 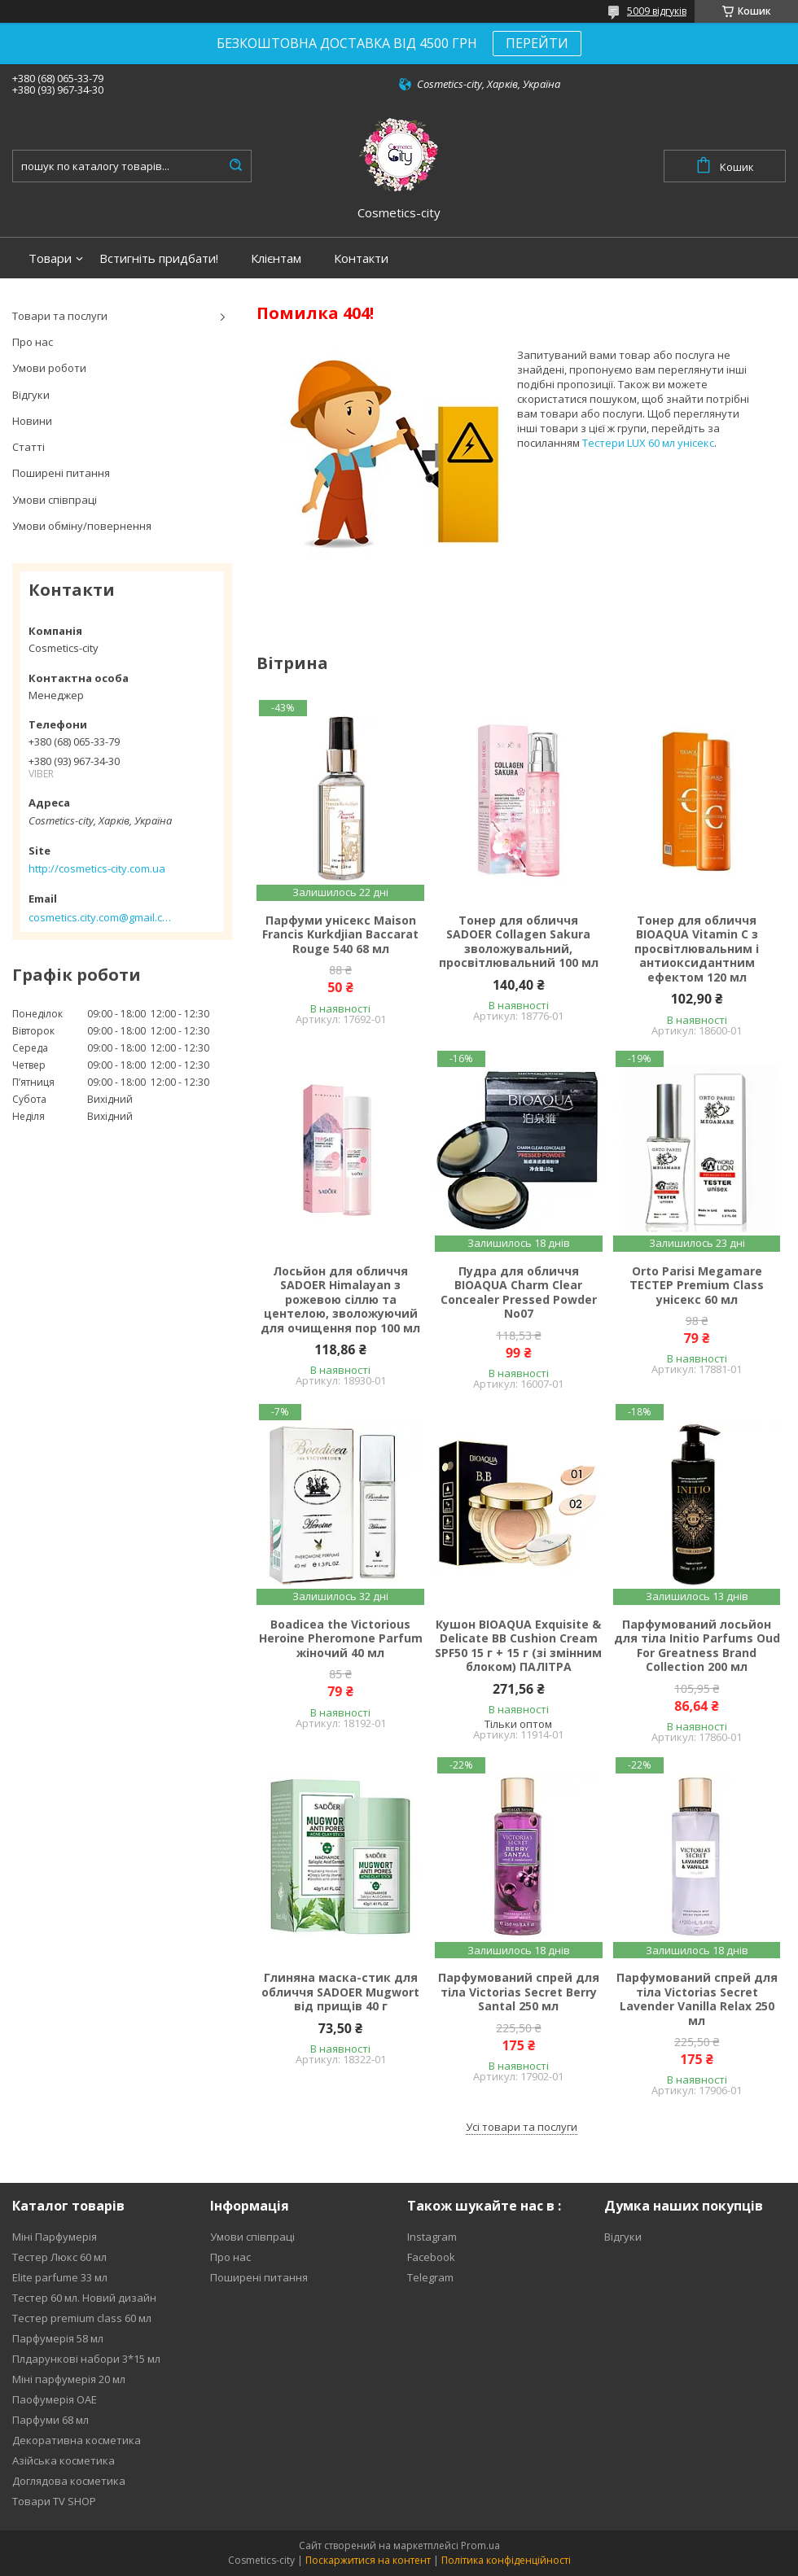 What do you see at coordinates (521, 2126) in the screenshot?
I see `Усі товари та послуги` at bounding box center [521, 2126].